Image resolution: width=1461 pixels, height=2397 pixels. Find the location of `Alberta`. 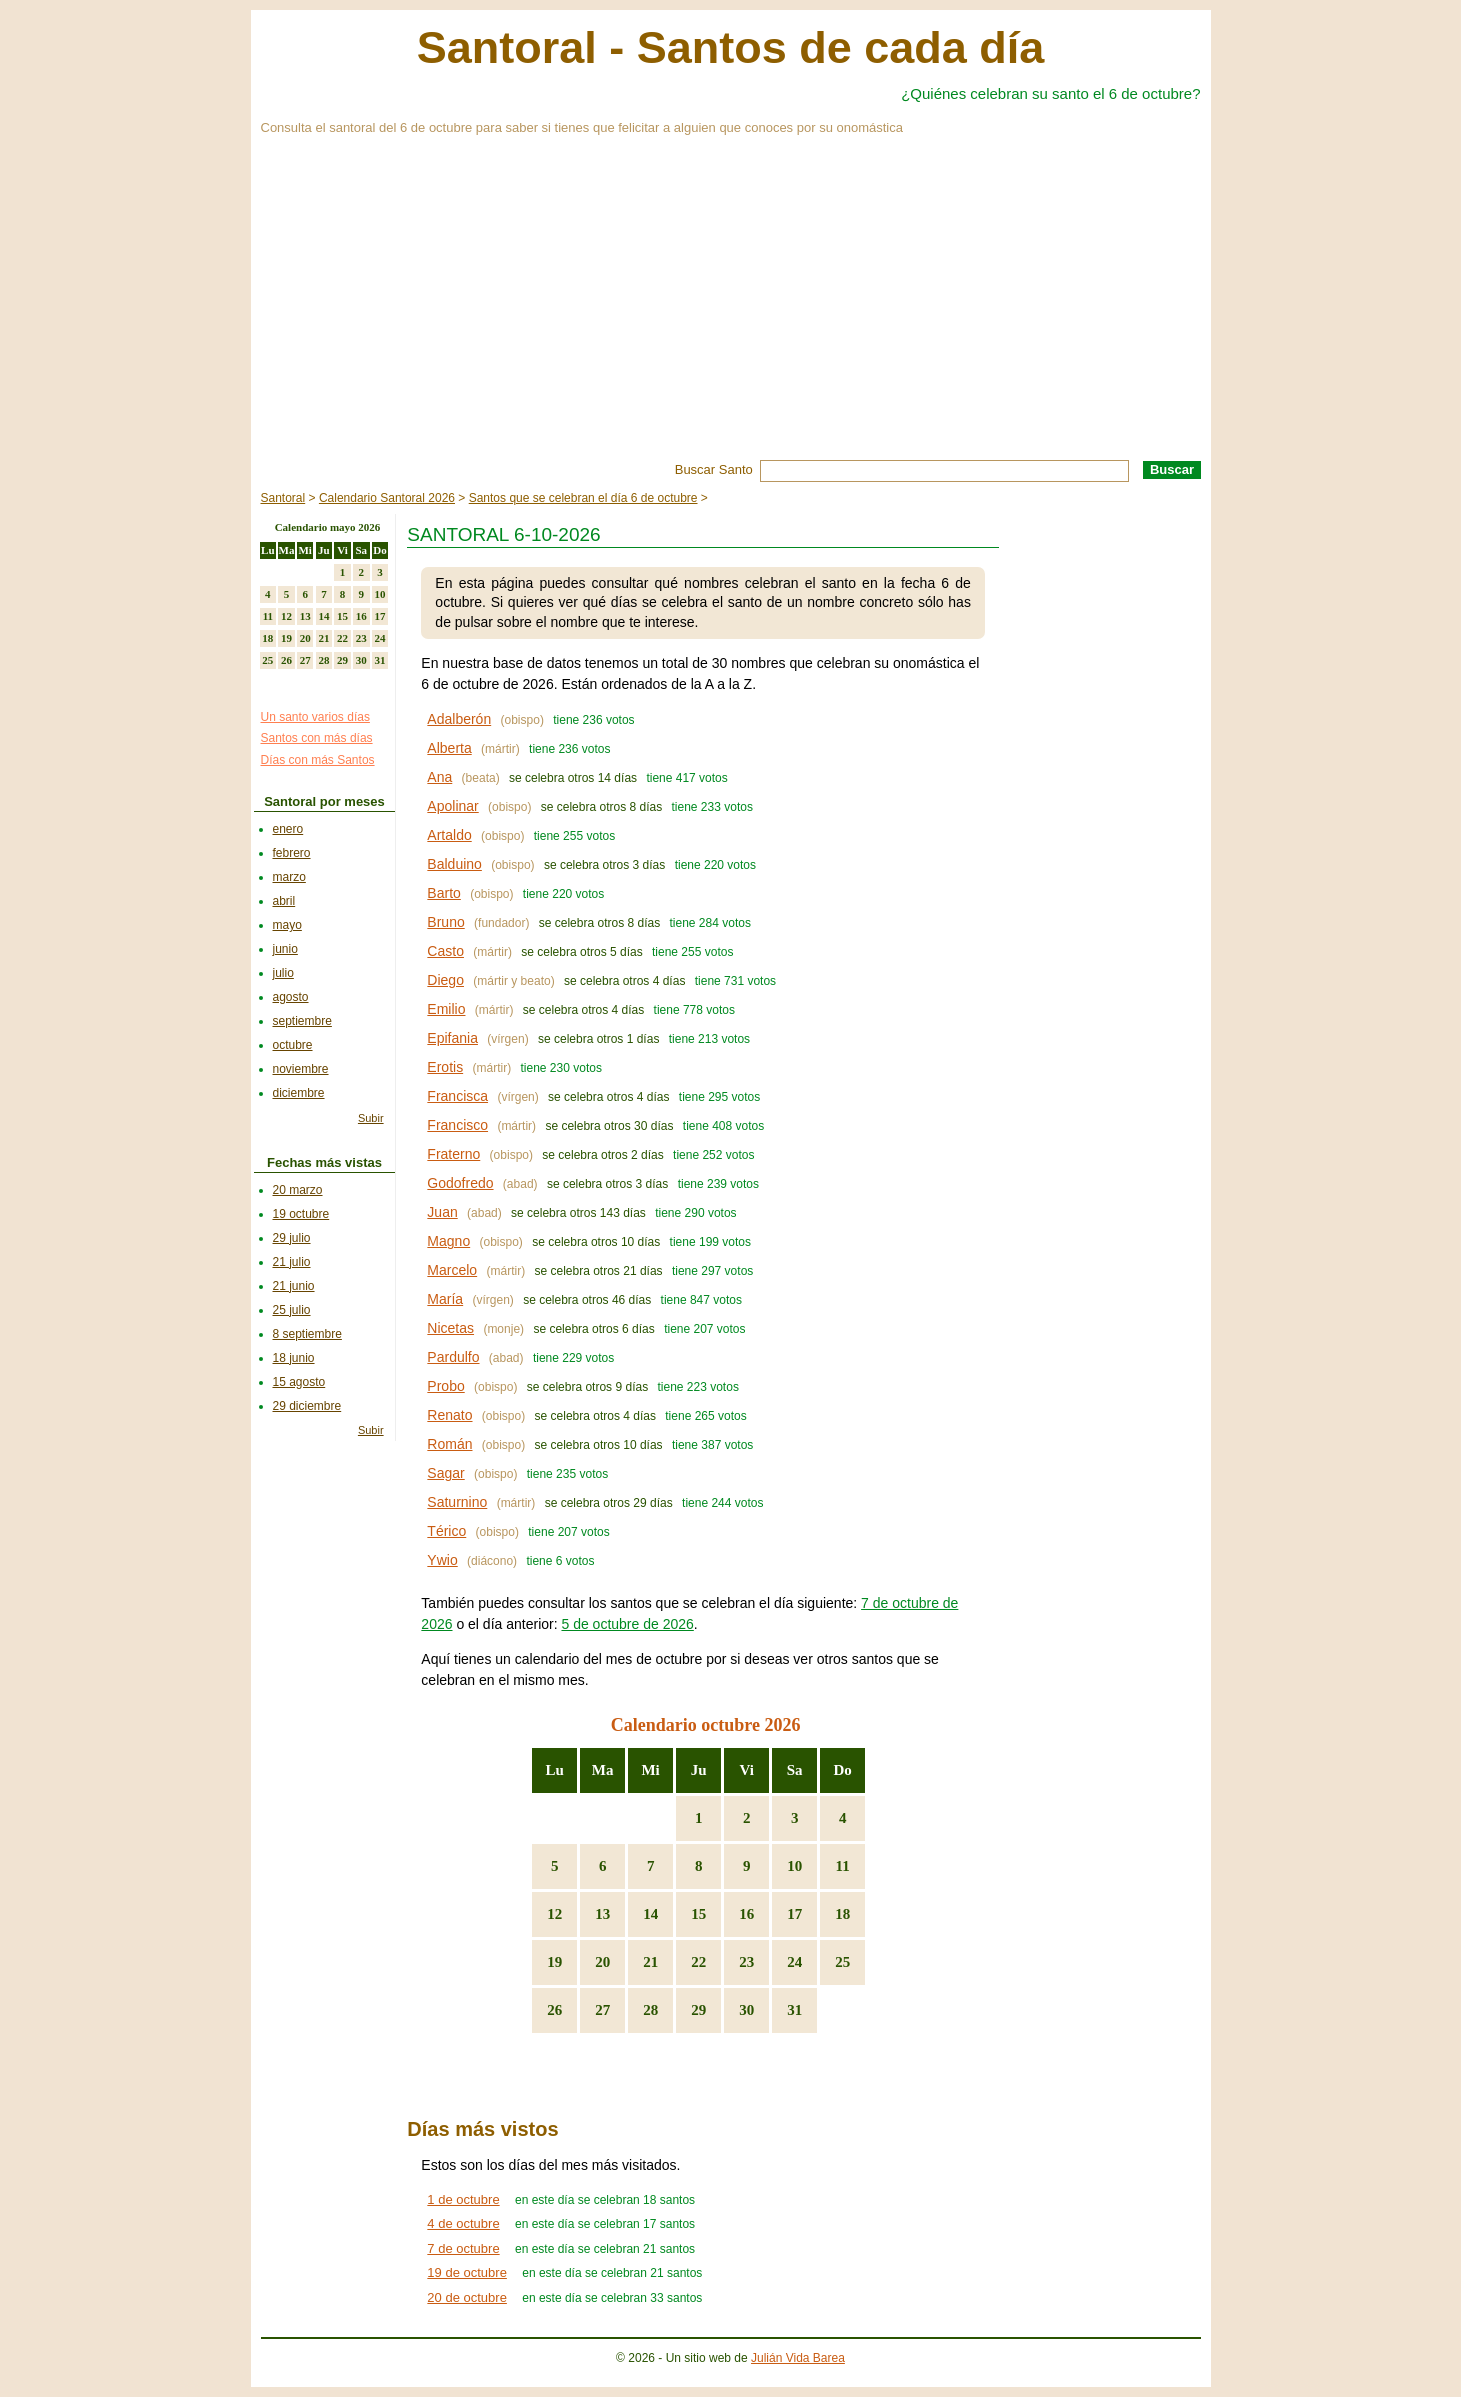

Alberta is located at coordinates (449, 748).